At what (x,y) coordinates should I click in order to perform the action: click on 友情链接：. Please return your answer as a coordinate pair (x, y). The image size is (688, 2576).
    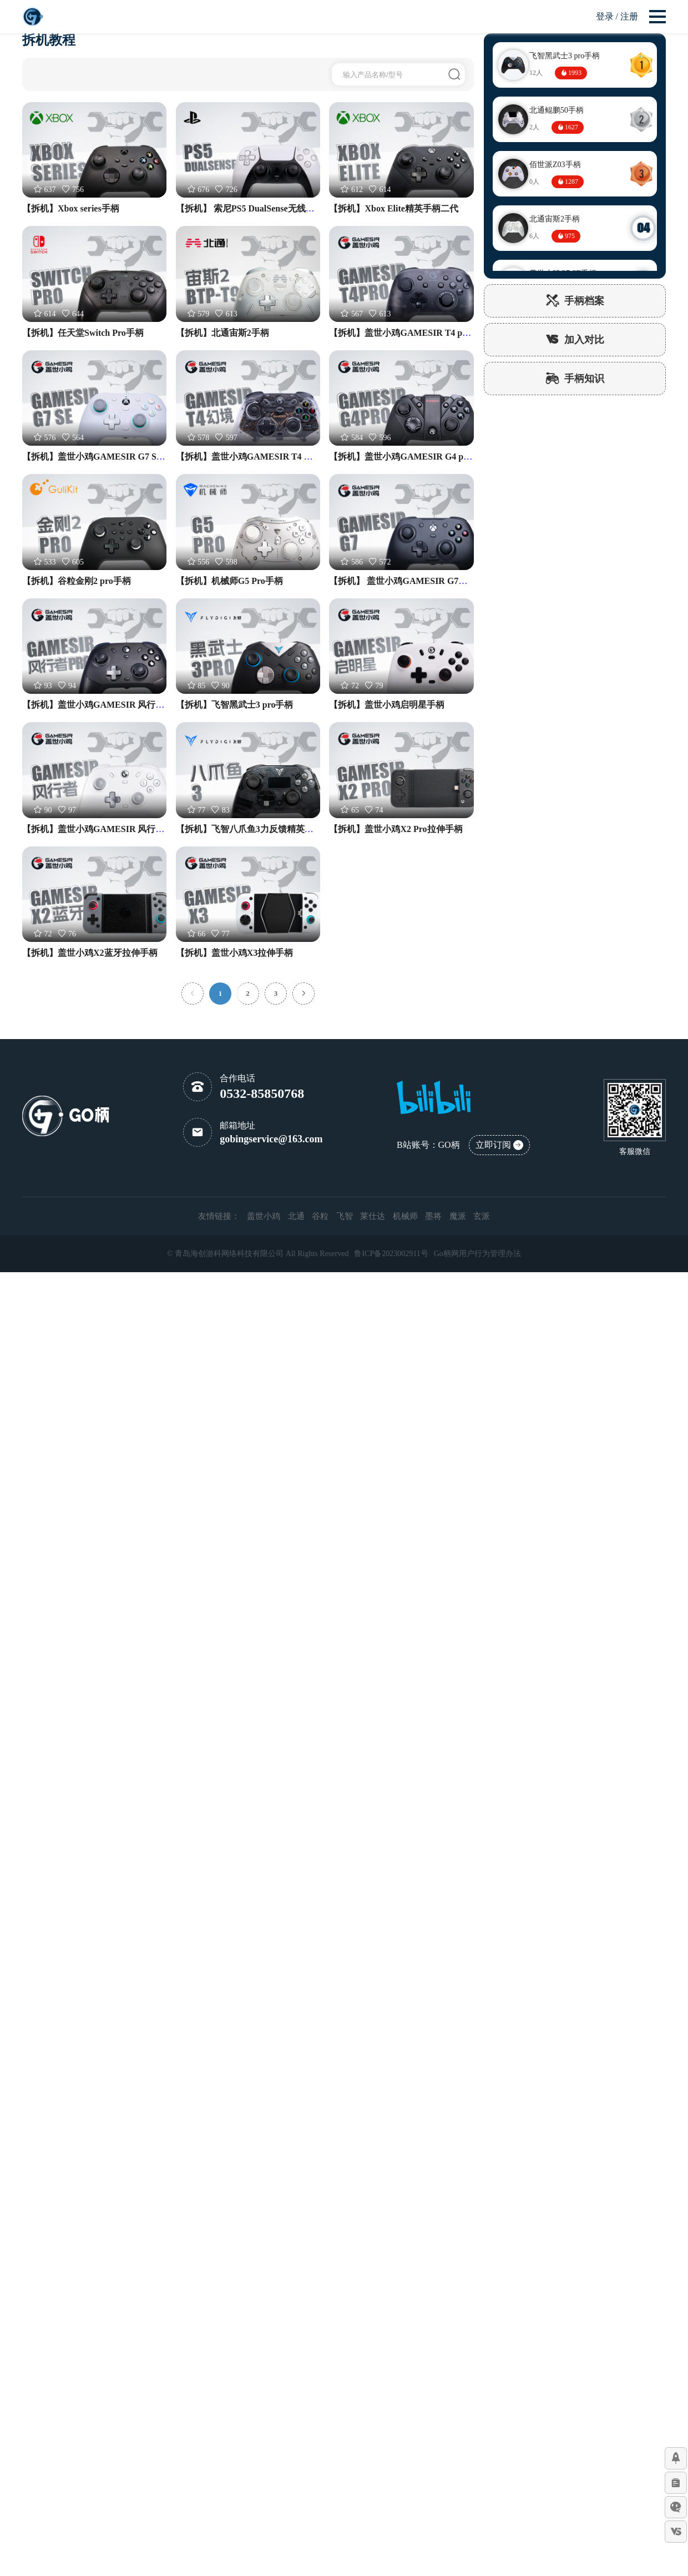
    Looking at the image, I should click on (219, 1216).